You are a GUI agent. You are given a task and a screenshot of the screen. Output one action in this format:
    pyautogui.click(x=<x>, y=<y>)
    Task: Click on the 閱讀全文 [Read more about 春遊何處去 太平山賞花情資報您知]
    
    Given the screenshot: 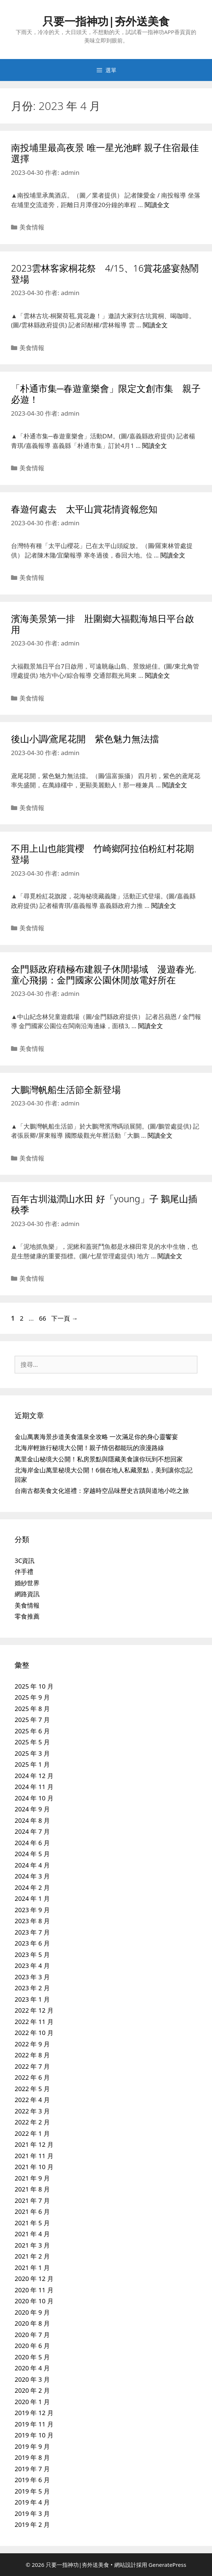 What is the action you would take?
    pyautogui.click(x=172, y=555)
    